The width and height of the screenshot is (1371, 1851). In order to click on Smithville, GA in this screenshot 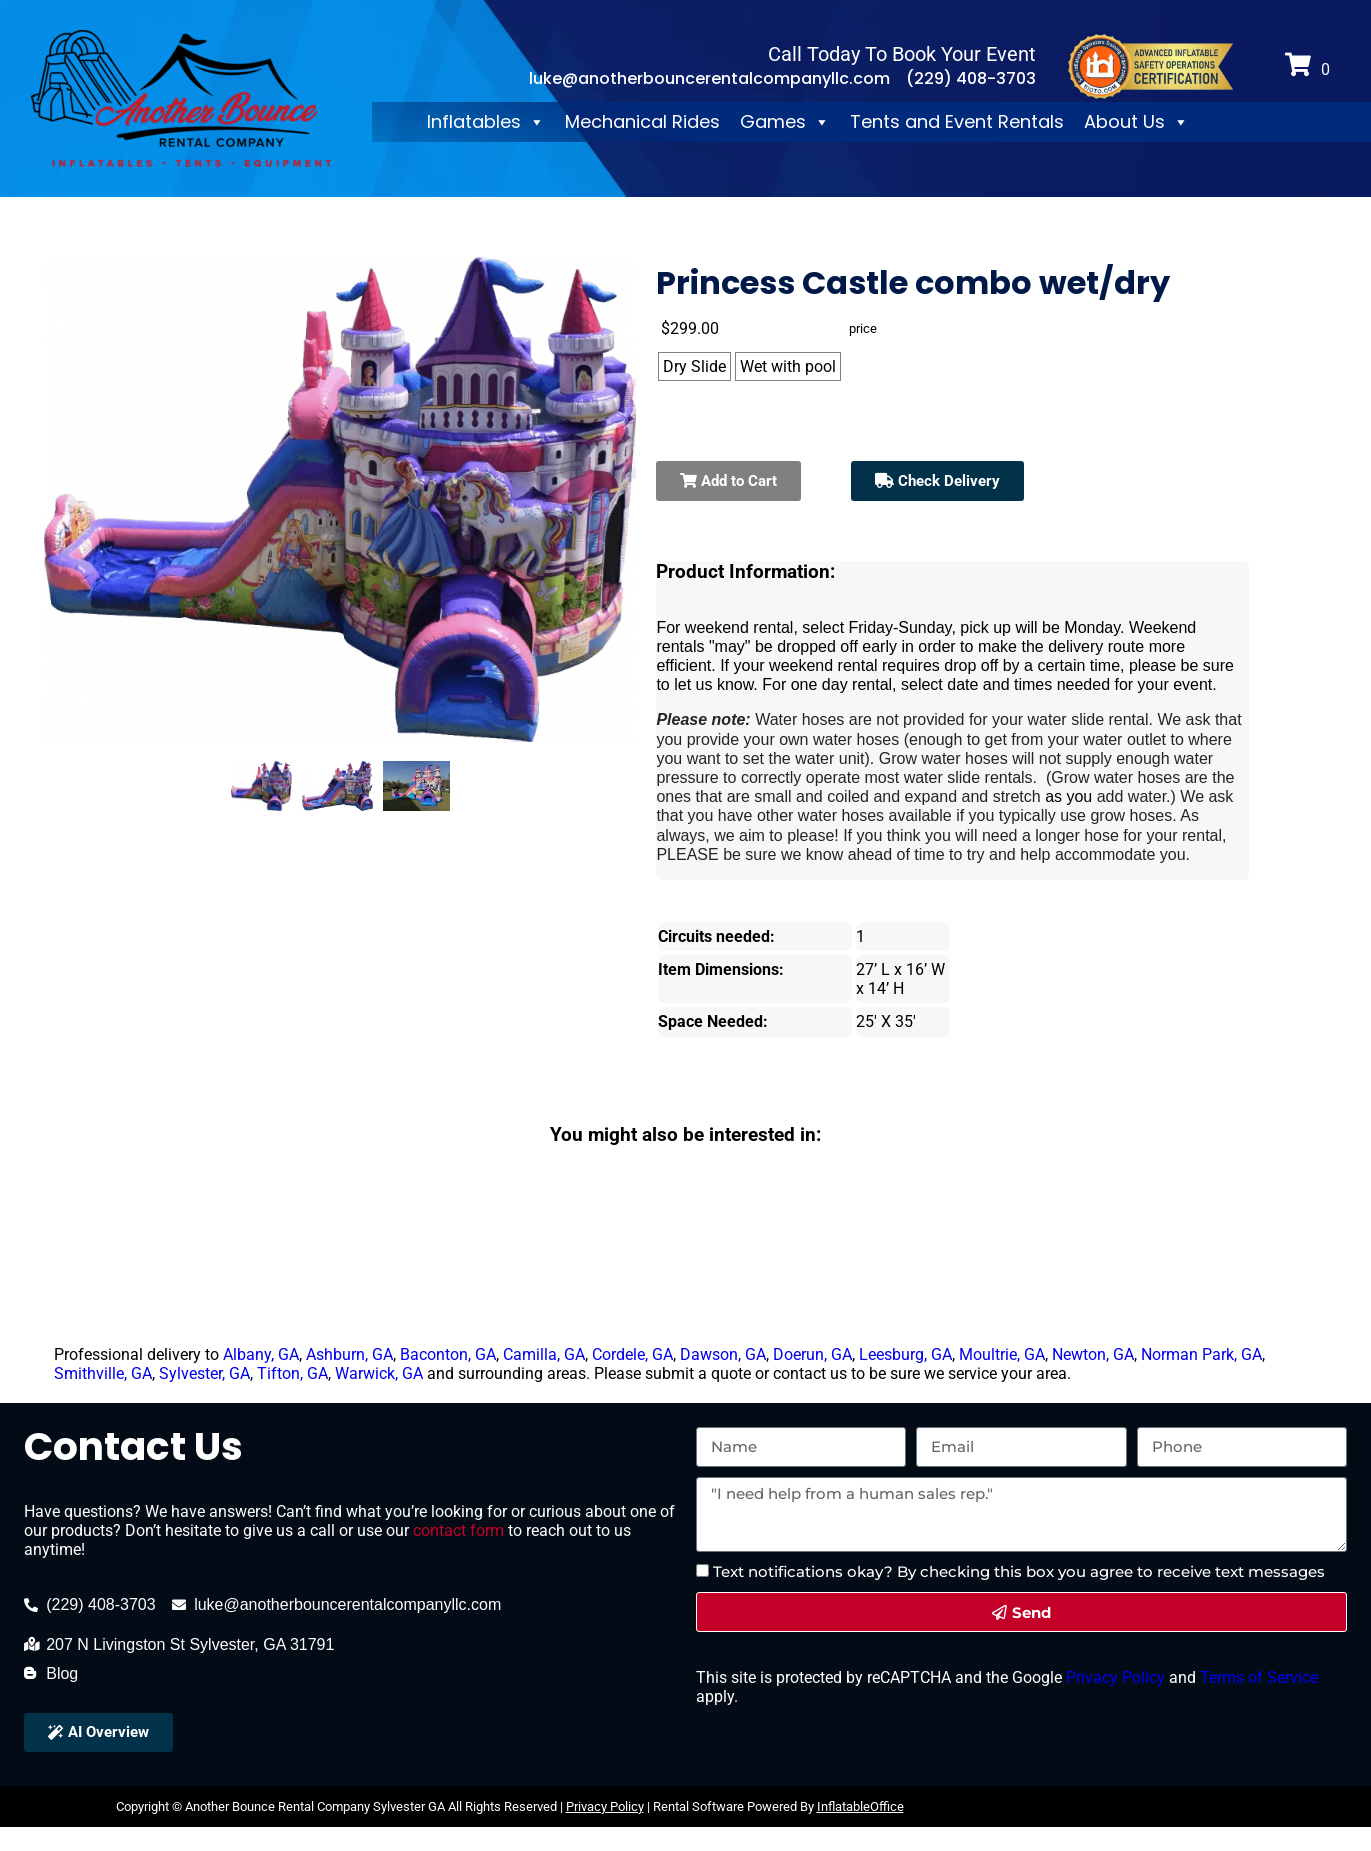, I will do `click(103, 1373)`.